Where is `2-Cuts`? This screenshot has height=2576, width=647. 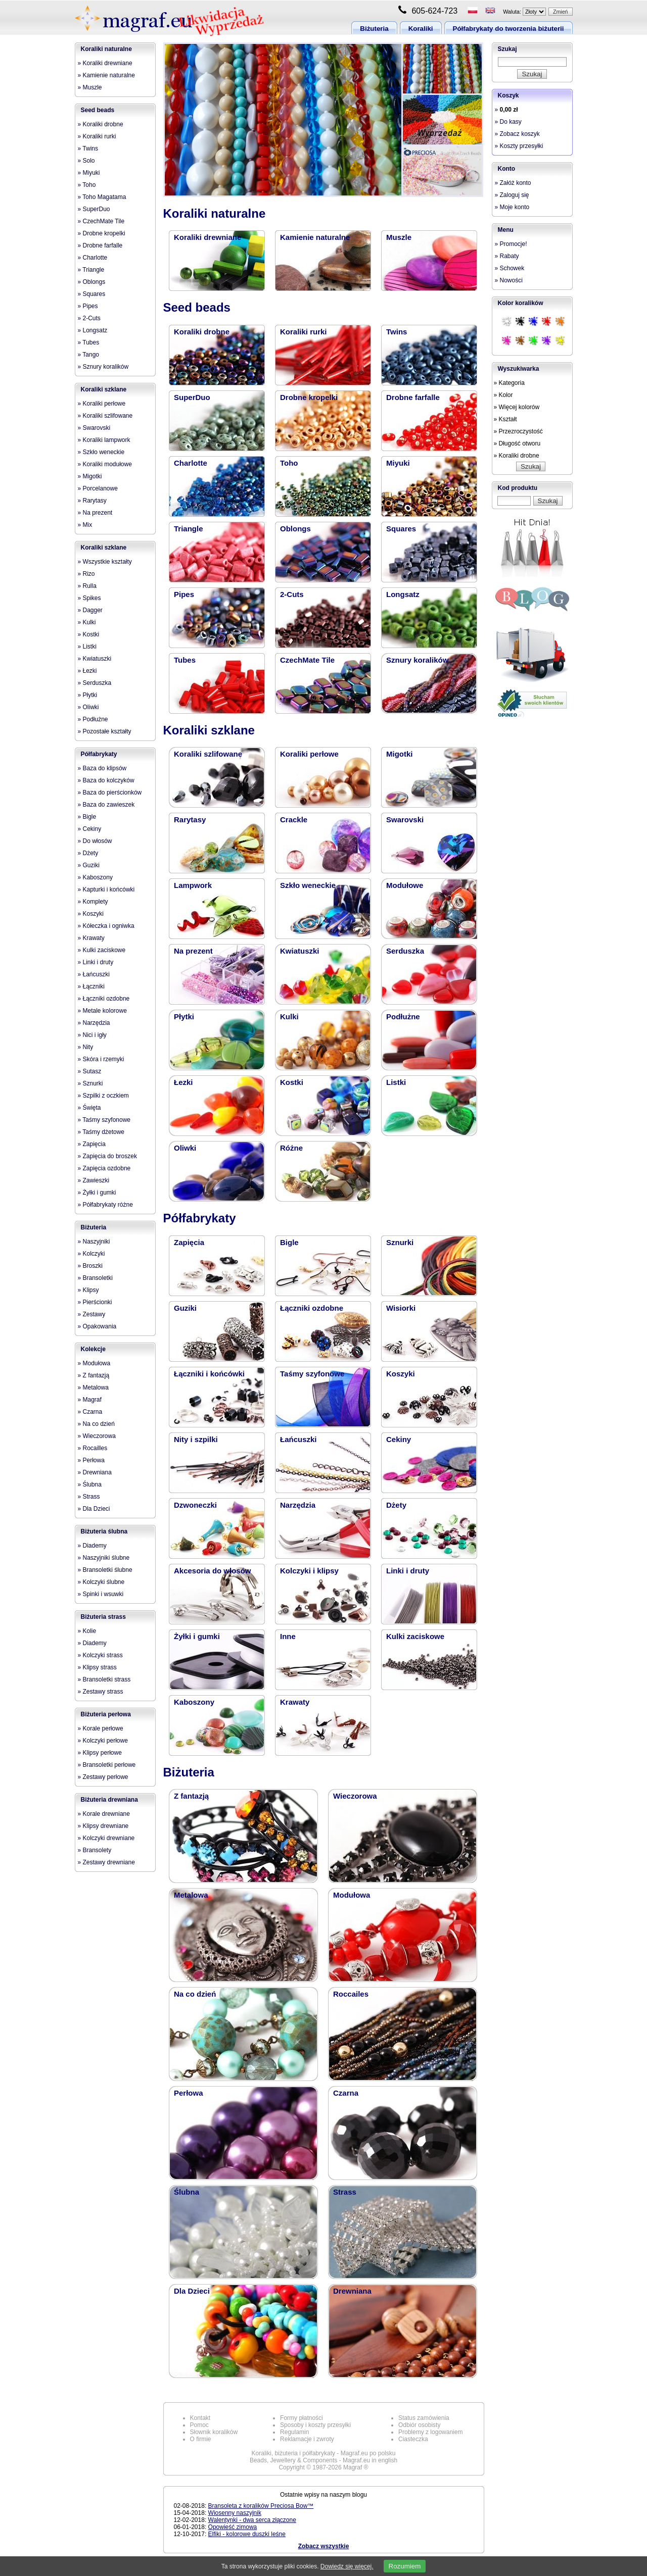 2-Cuts is located at coordinates (292, 594).